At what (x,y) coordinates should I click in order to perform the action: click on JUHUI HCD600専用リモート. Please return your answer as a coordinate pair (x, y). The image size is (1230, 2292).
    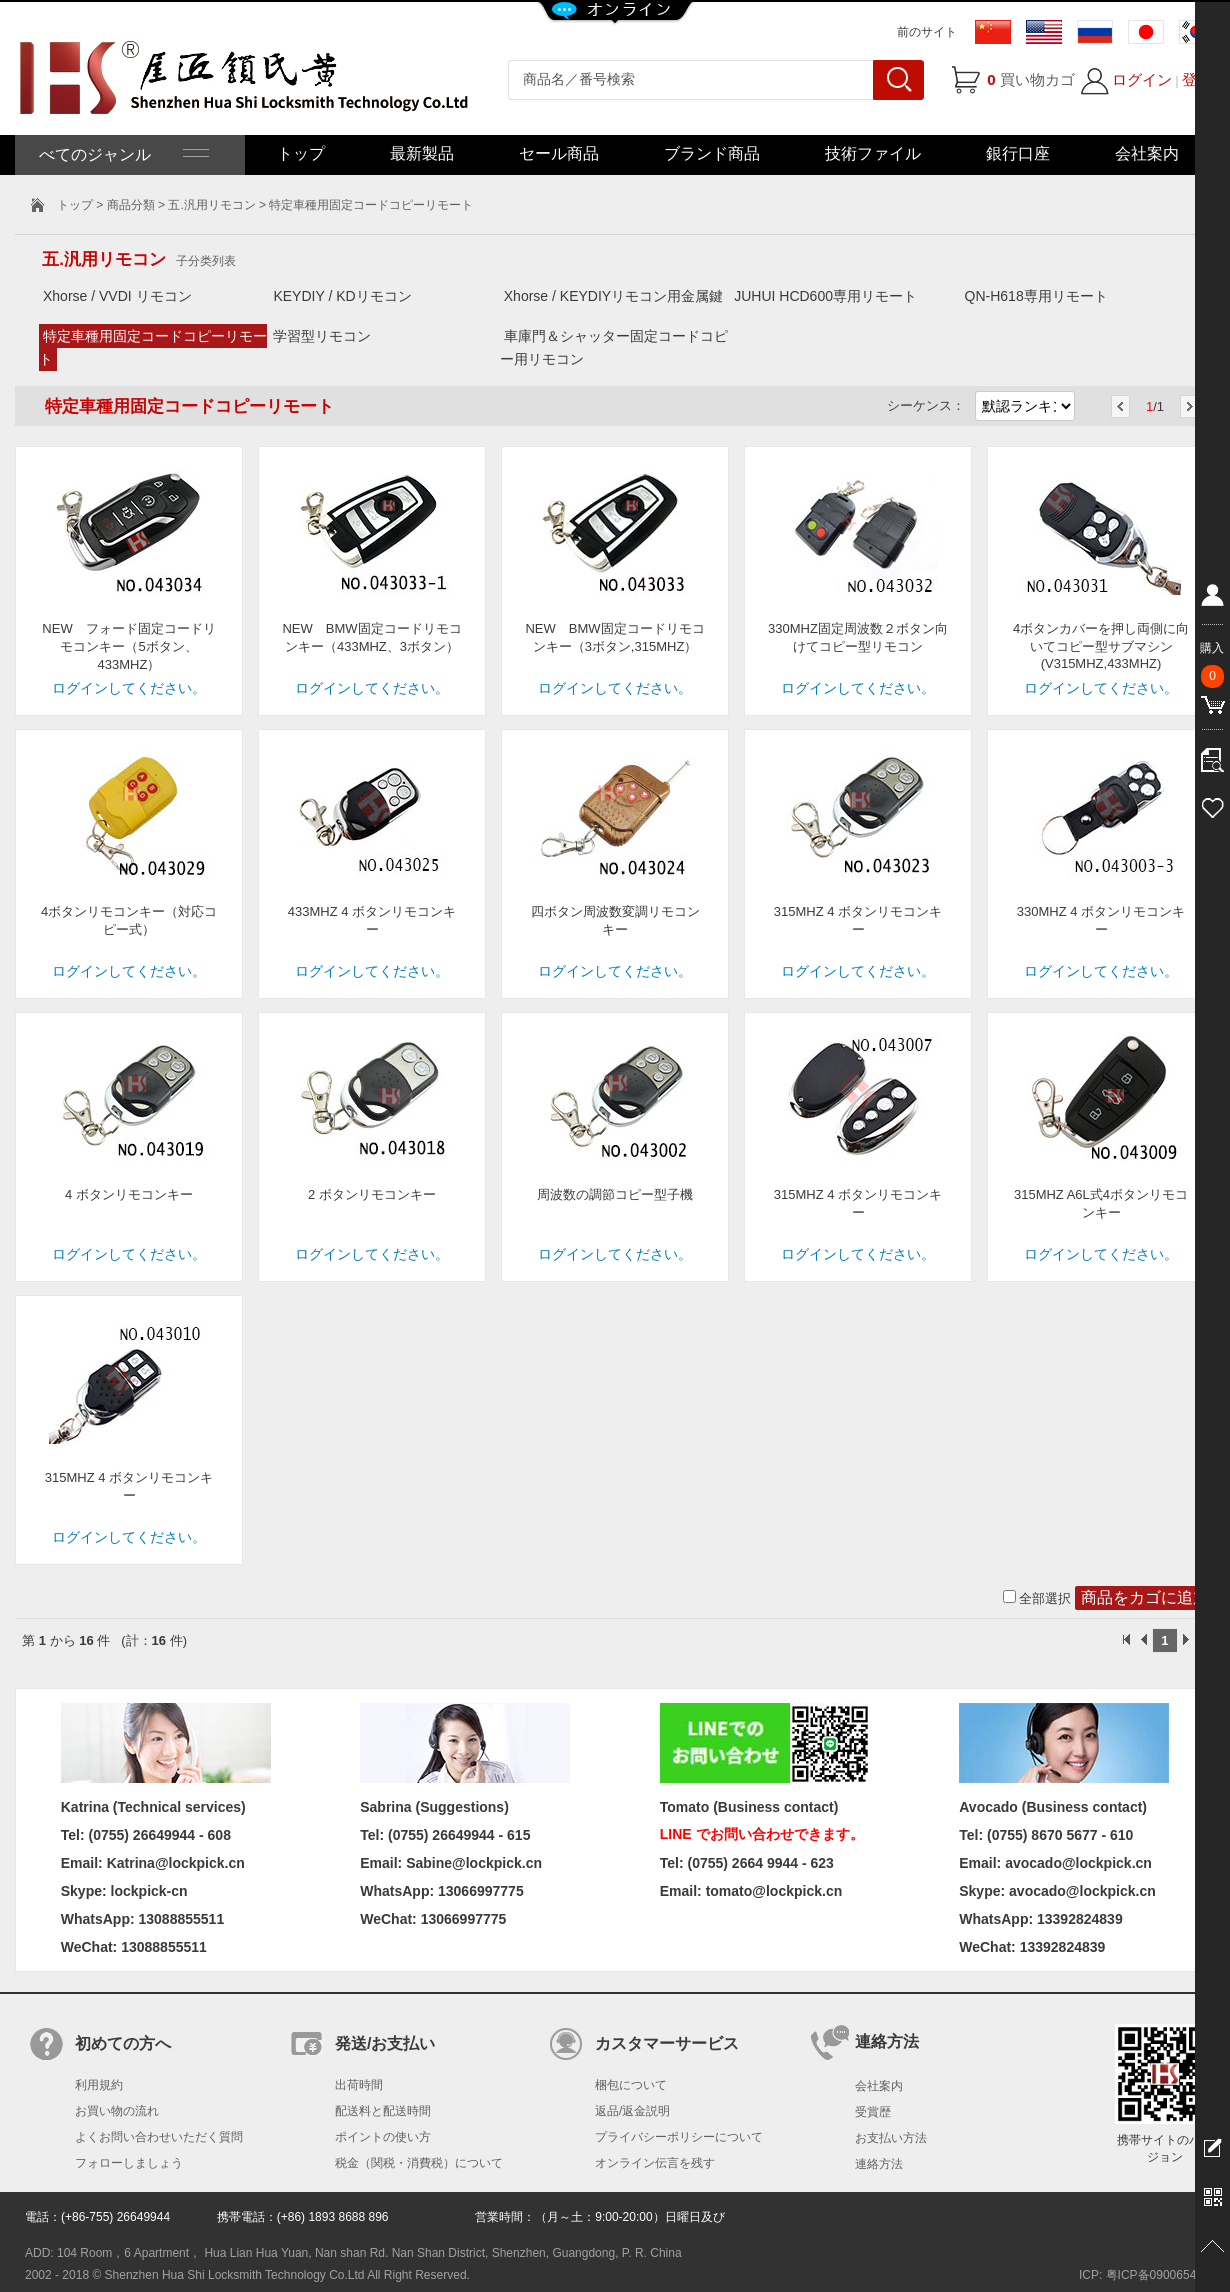
    Looking at the image, I should click on (825, 296).